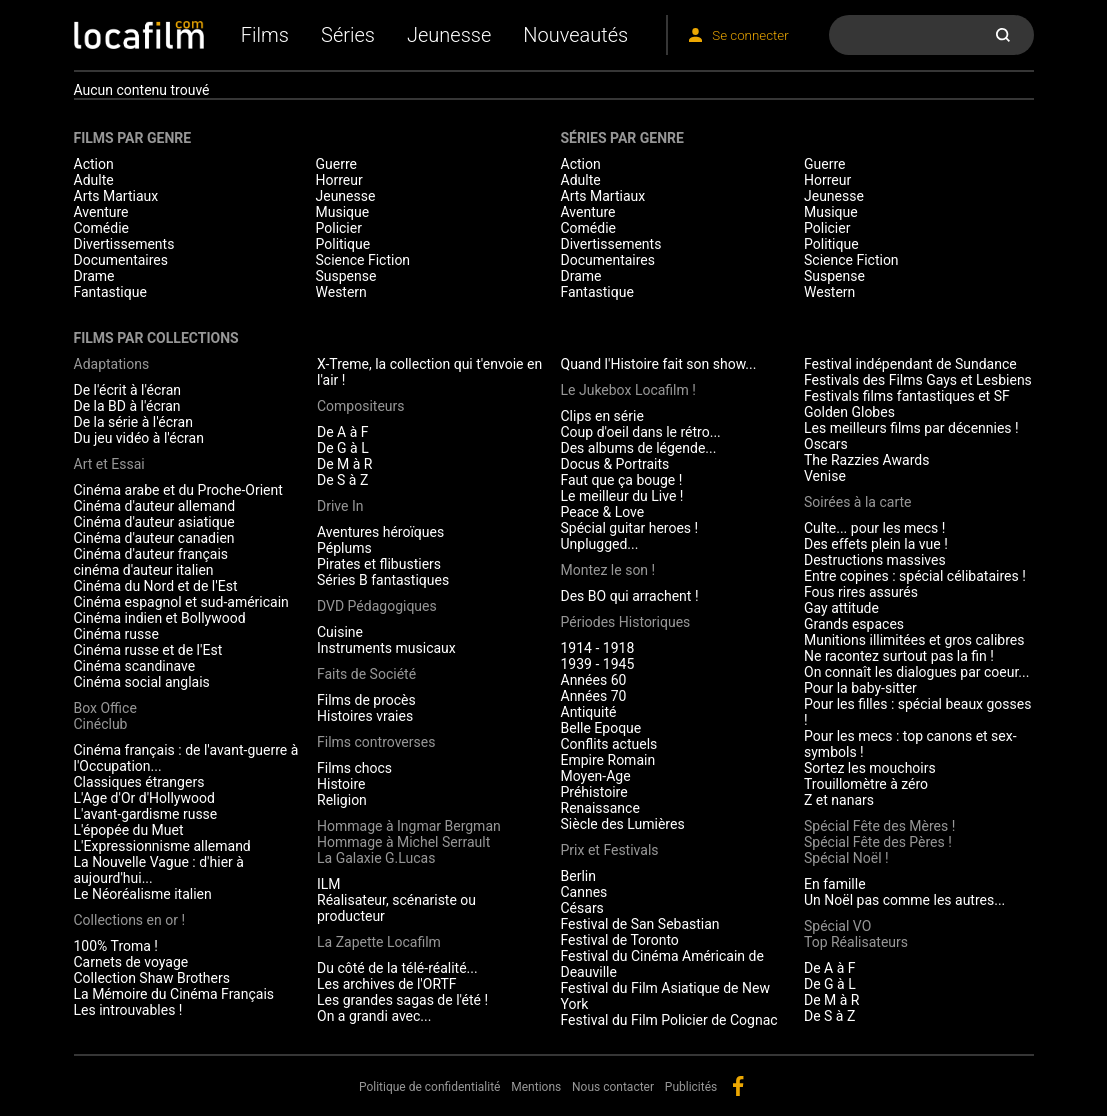 The width and height of the screenshot is (1107, 1116). What do you see at coordinates (610, 850) in the screenshot?
I see `Prix et Festivals` at bounding box center [610, 850].